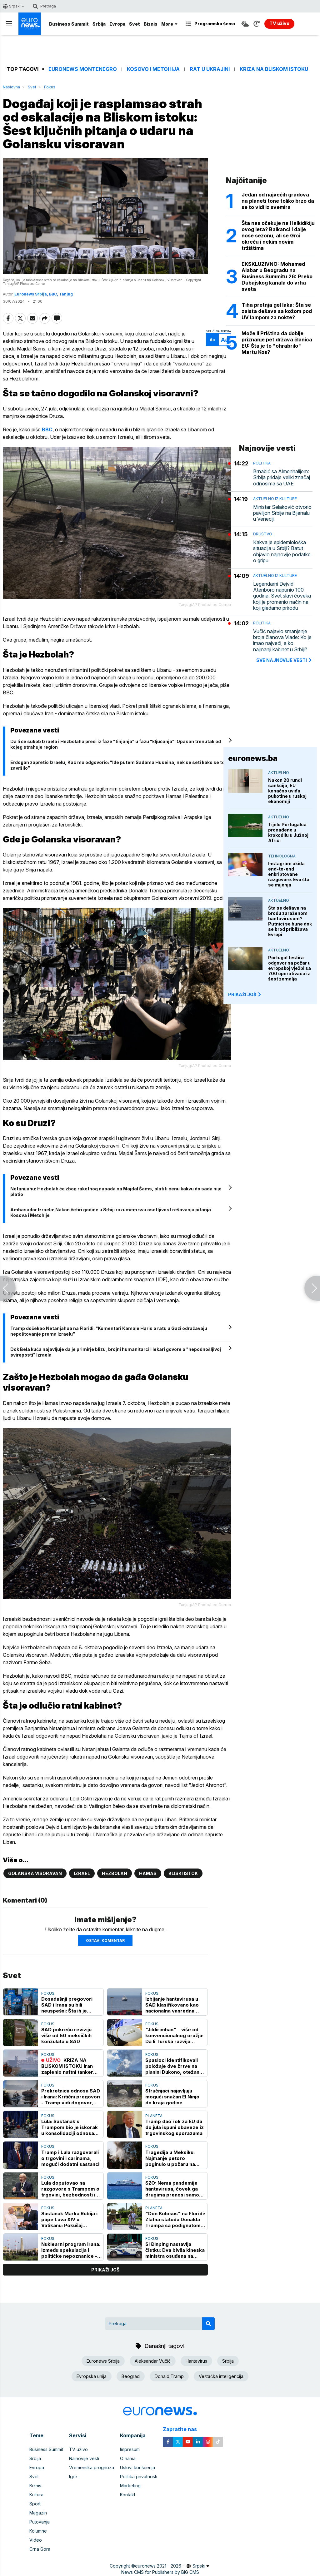 This screenshot has height=2576, width=320. Describe the element at coordinates (278, 200) in the screenshot. I see `Jedan od najvećih gradova na planeti tone toliko brzo da se to vidi iz svemira` at that location.